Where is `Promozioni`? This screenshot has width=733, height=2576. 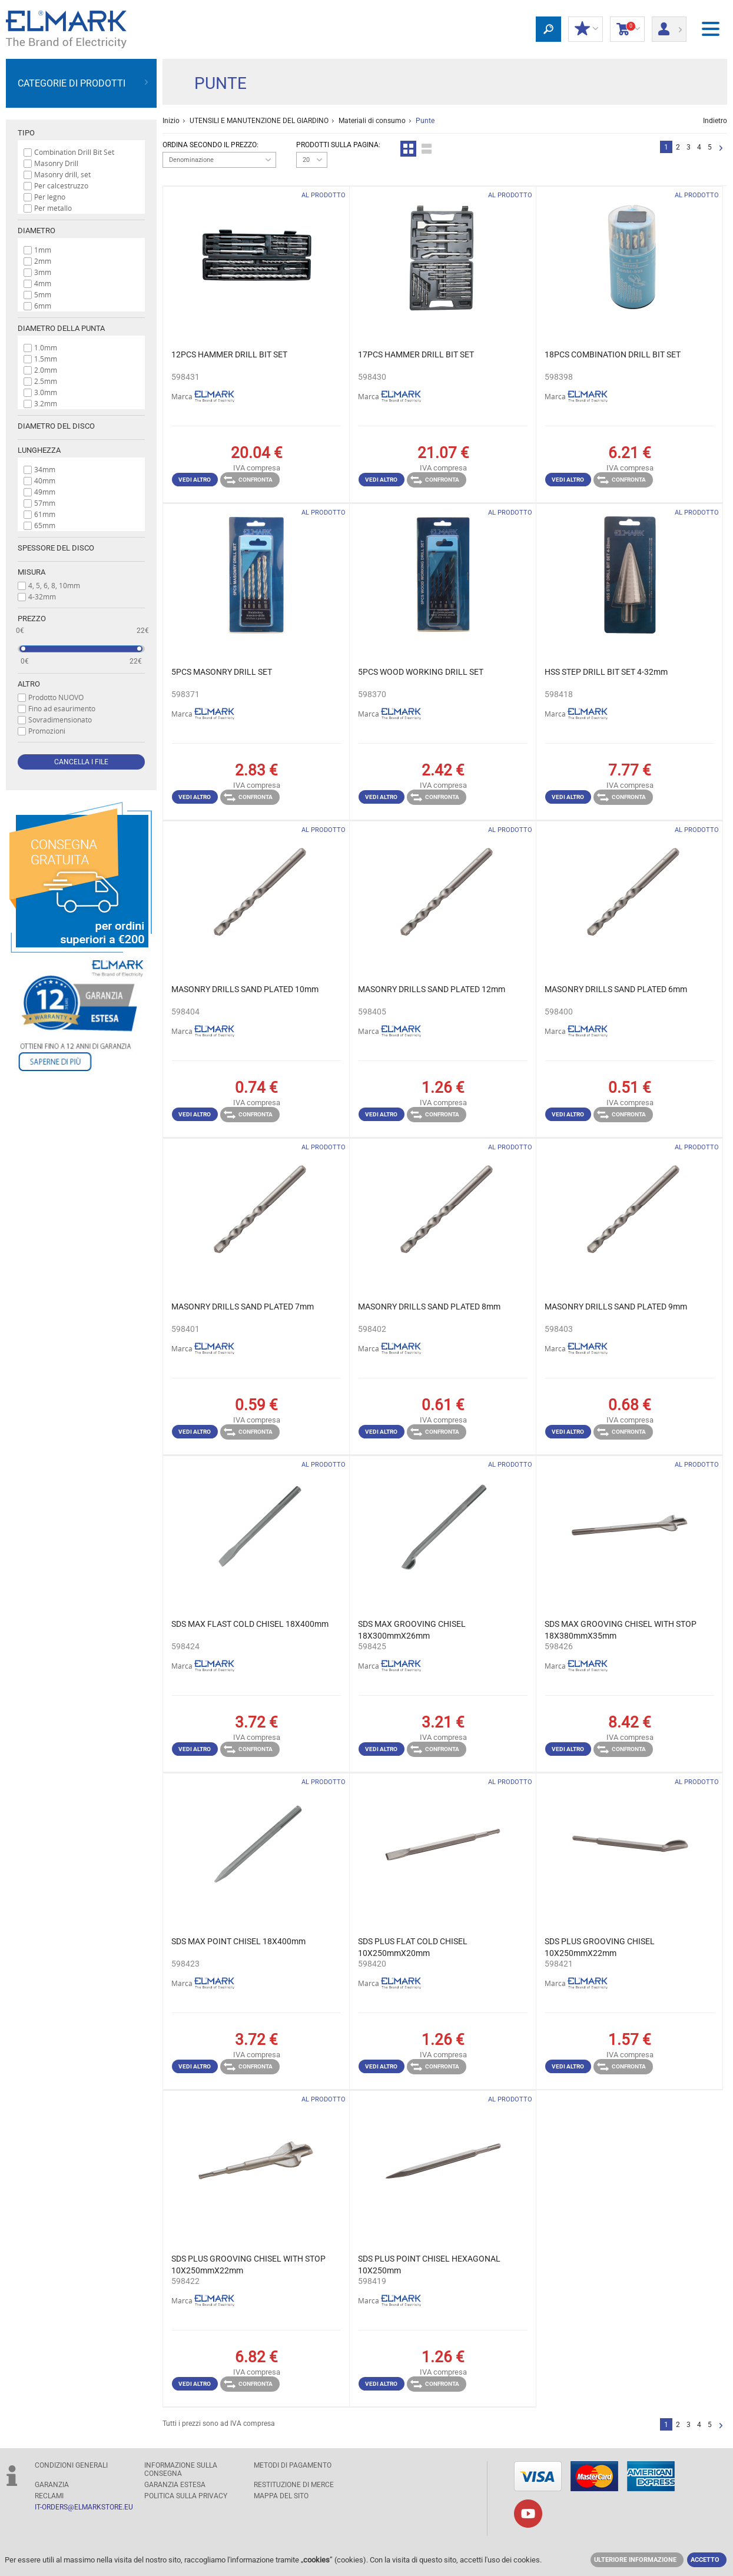 Promozioni is located at coordinates (46, 730).